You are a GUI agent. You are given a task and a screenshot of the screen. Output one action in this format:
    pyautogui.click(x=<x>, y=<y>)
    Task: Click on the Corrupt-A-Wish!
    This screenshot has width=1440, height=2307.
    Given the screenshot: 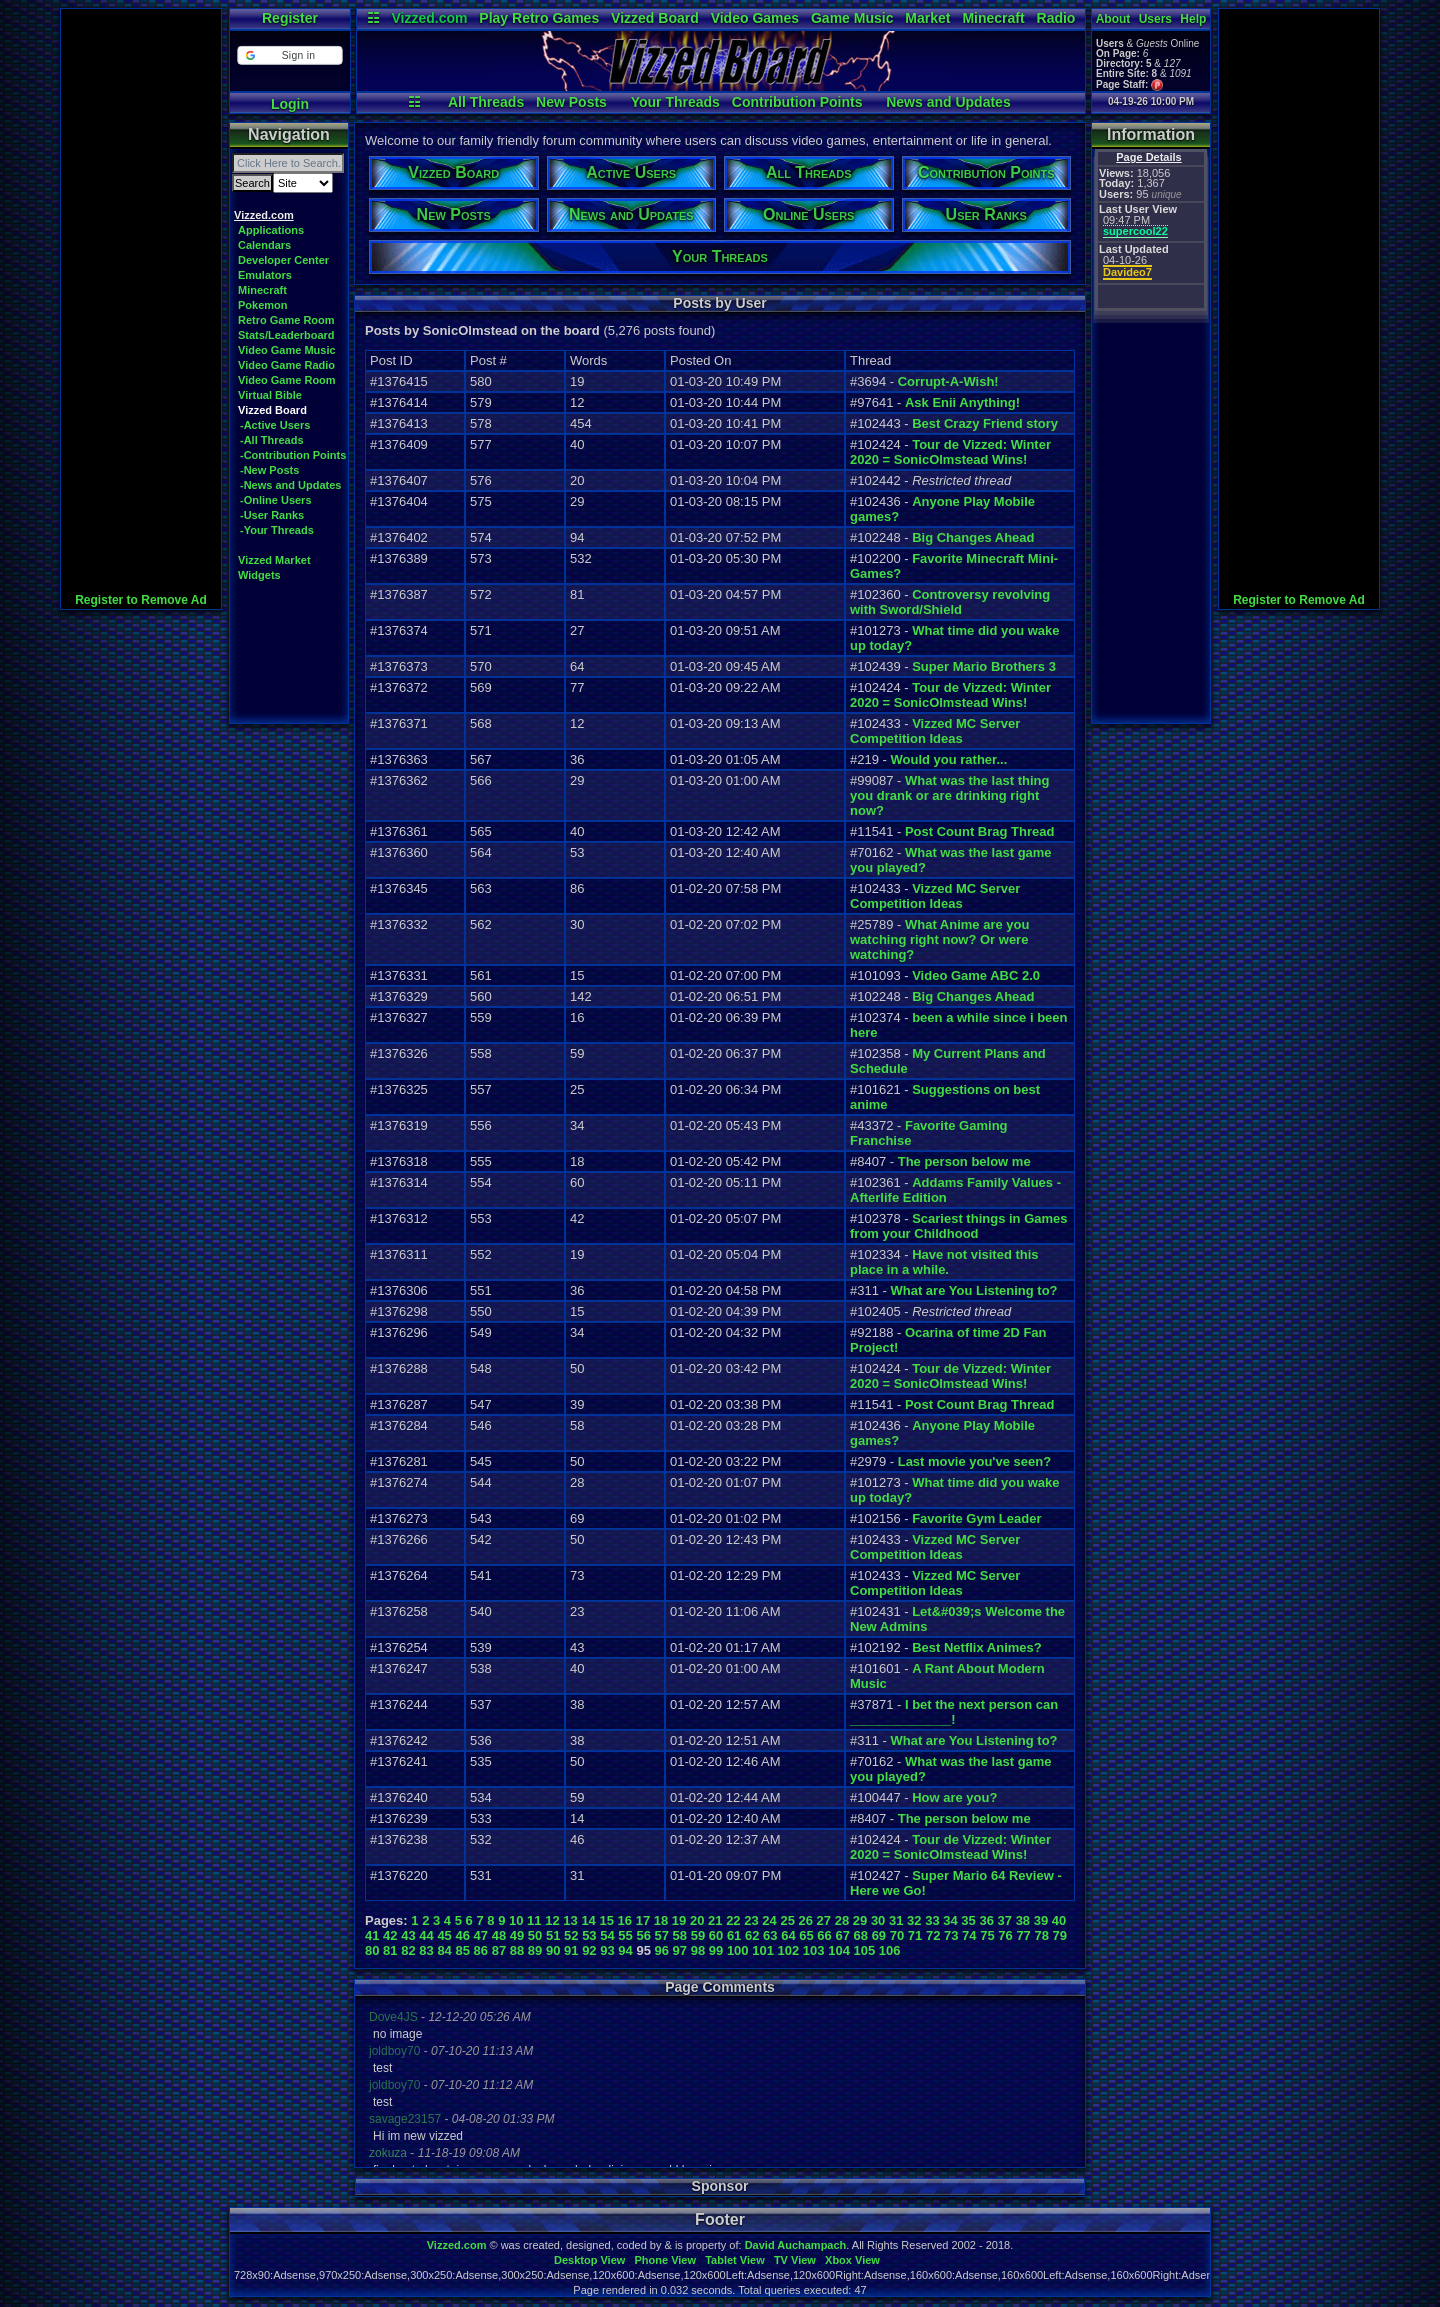 What is the action you would take?
    pyautogui.click(x=948, y=381)
    